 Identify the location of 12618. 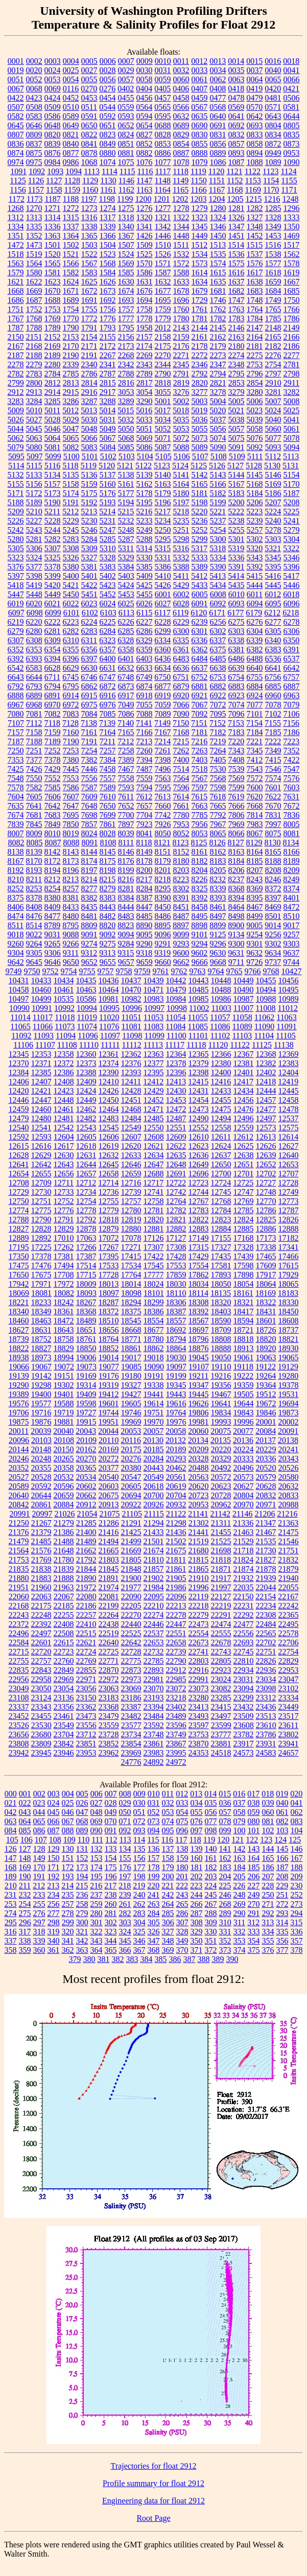
(86, 1146).